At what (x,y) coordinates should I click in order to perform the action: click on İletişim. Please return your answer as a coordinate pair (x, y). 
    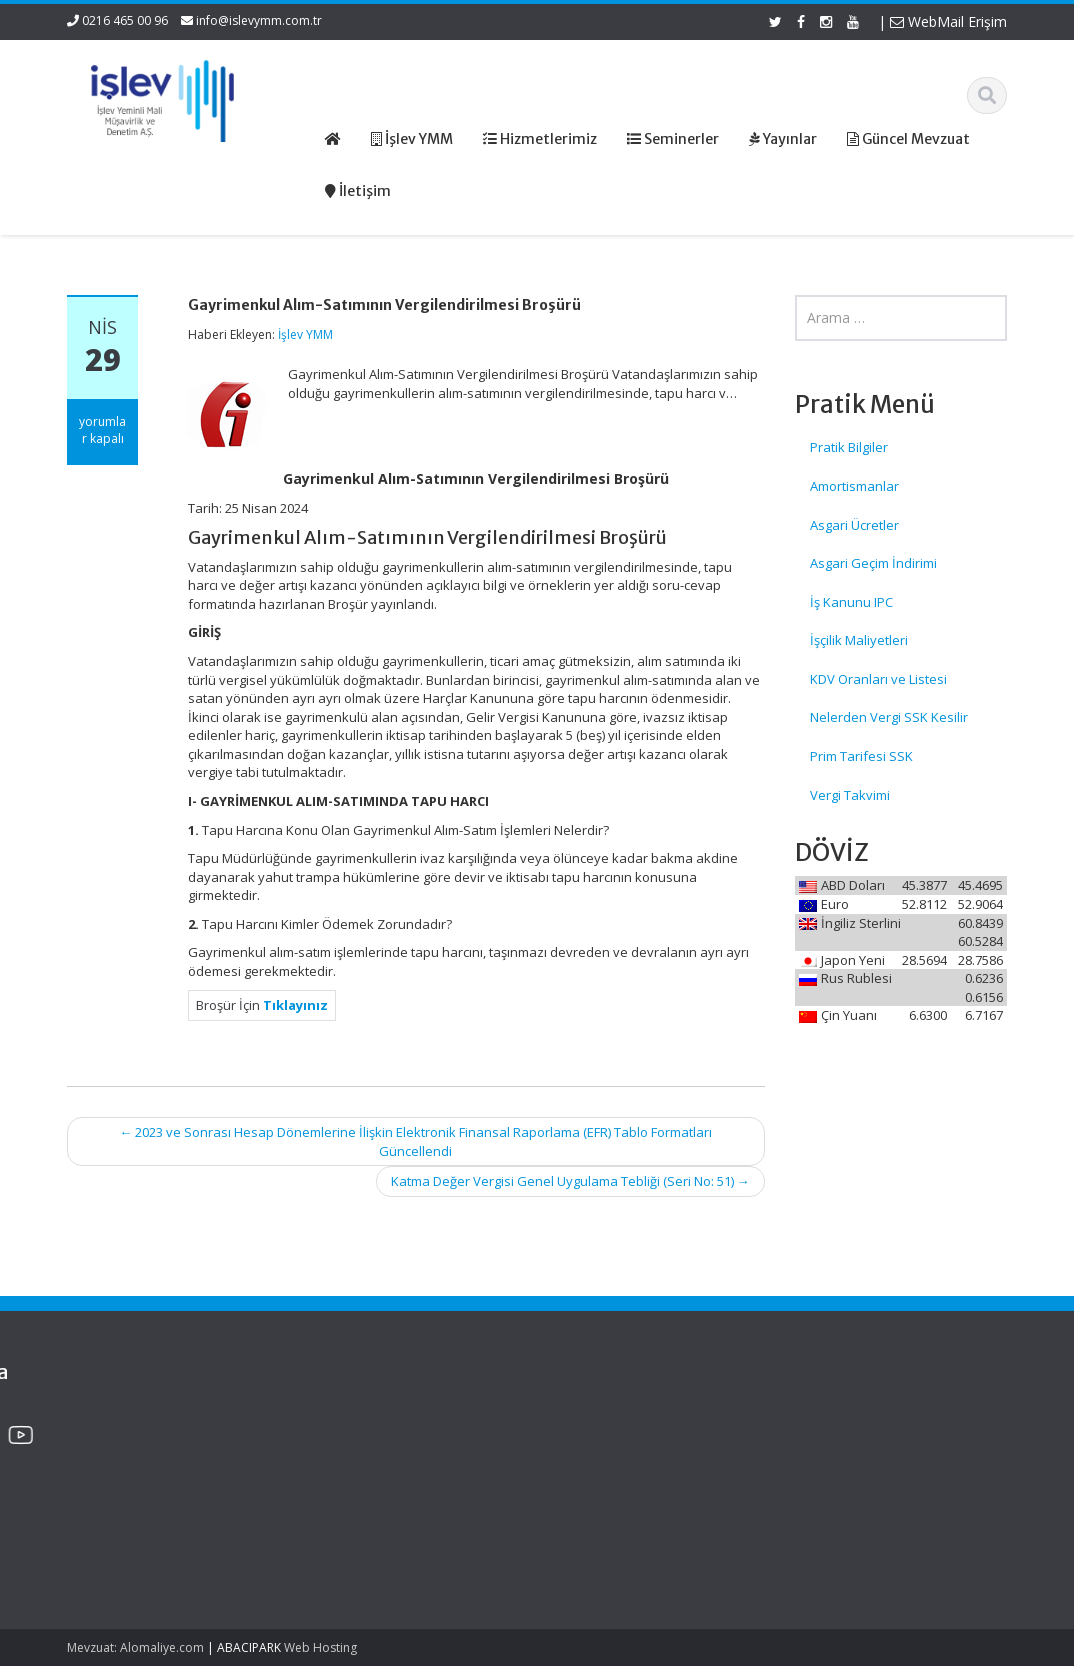
    Looking at the image, I should click on (598, 1496).